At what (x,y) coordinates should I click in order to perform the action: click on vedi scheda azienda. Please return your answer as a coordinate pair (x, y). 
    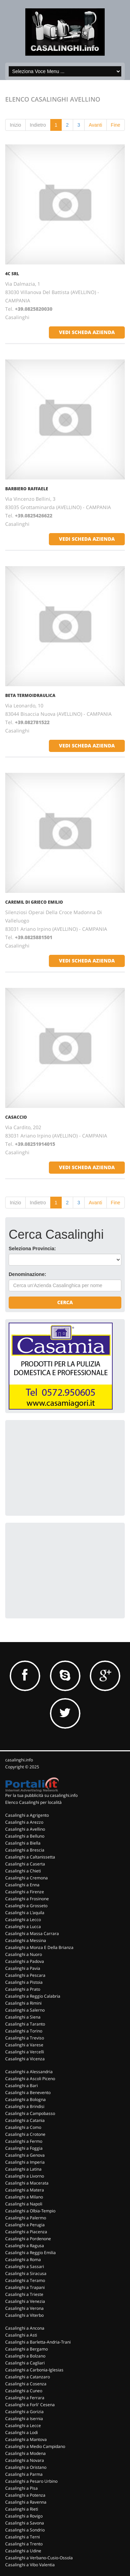
    Looking at the image, I should click on (87, 332).